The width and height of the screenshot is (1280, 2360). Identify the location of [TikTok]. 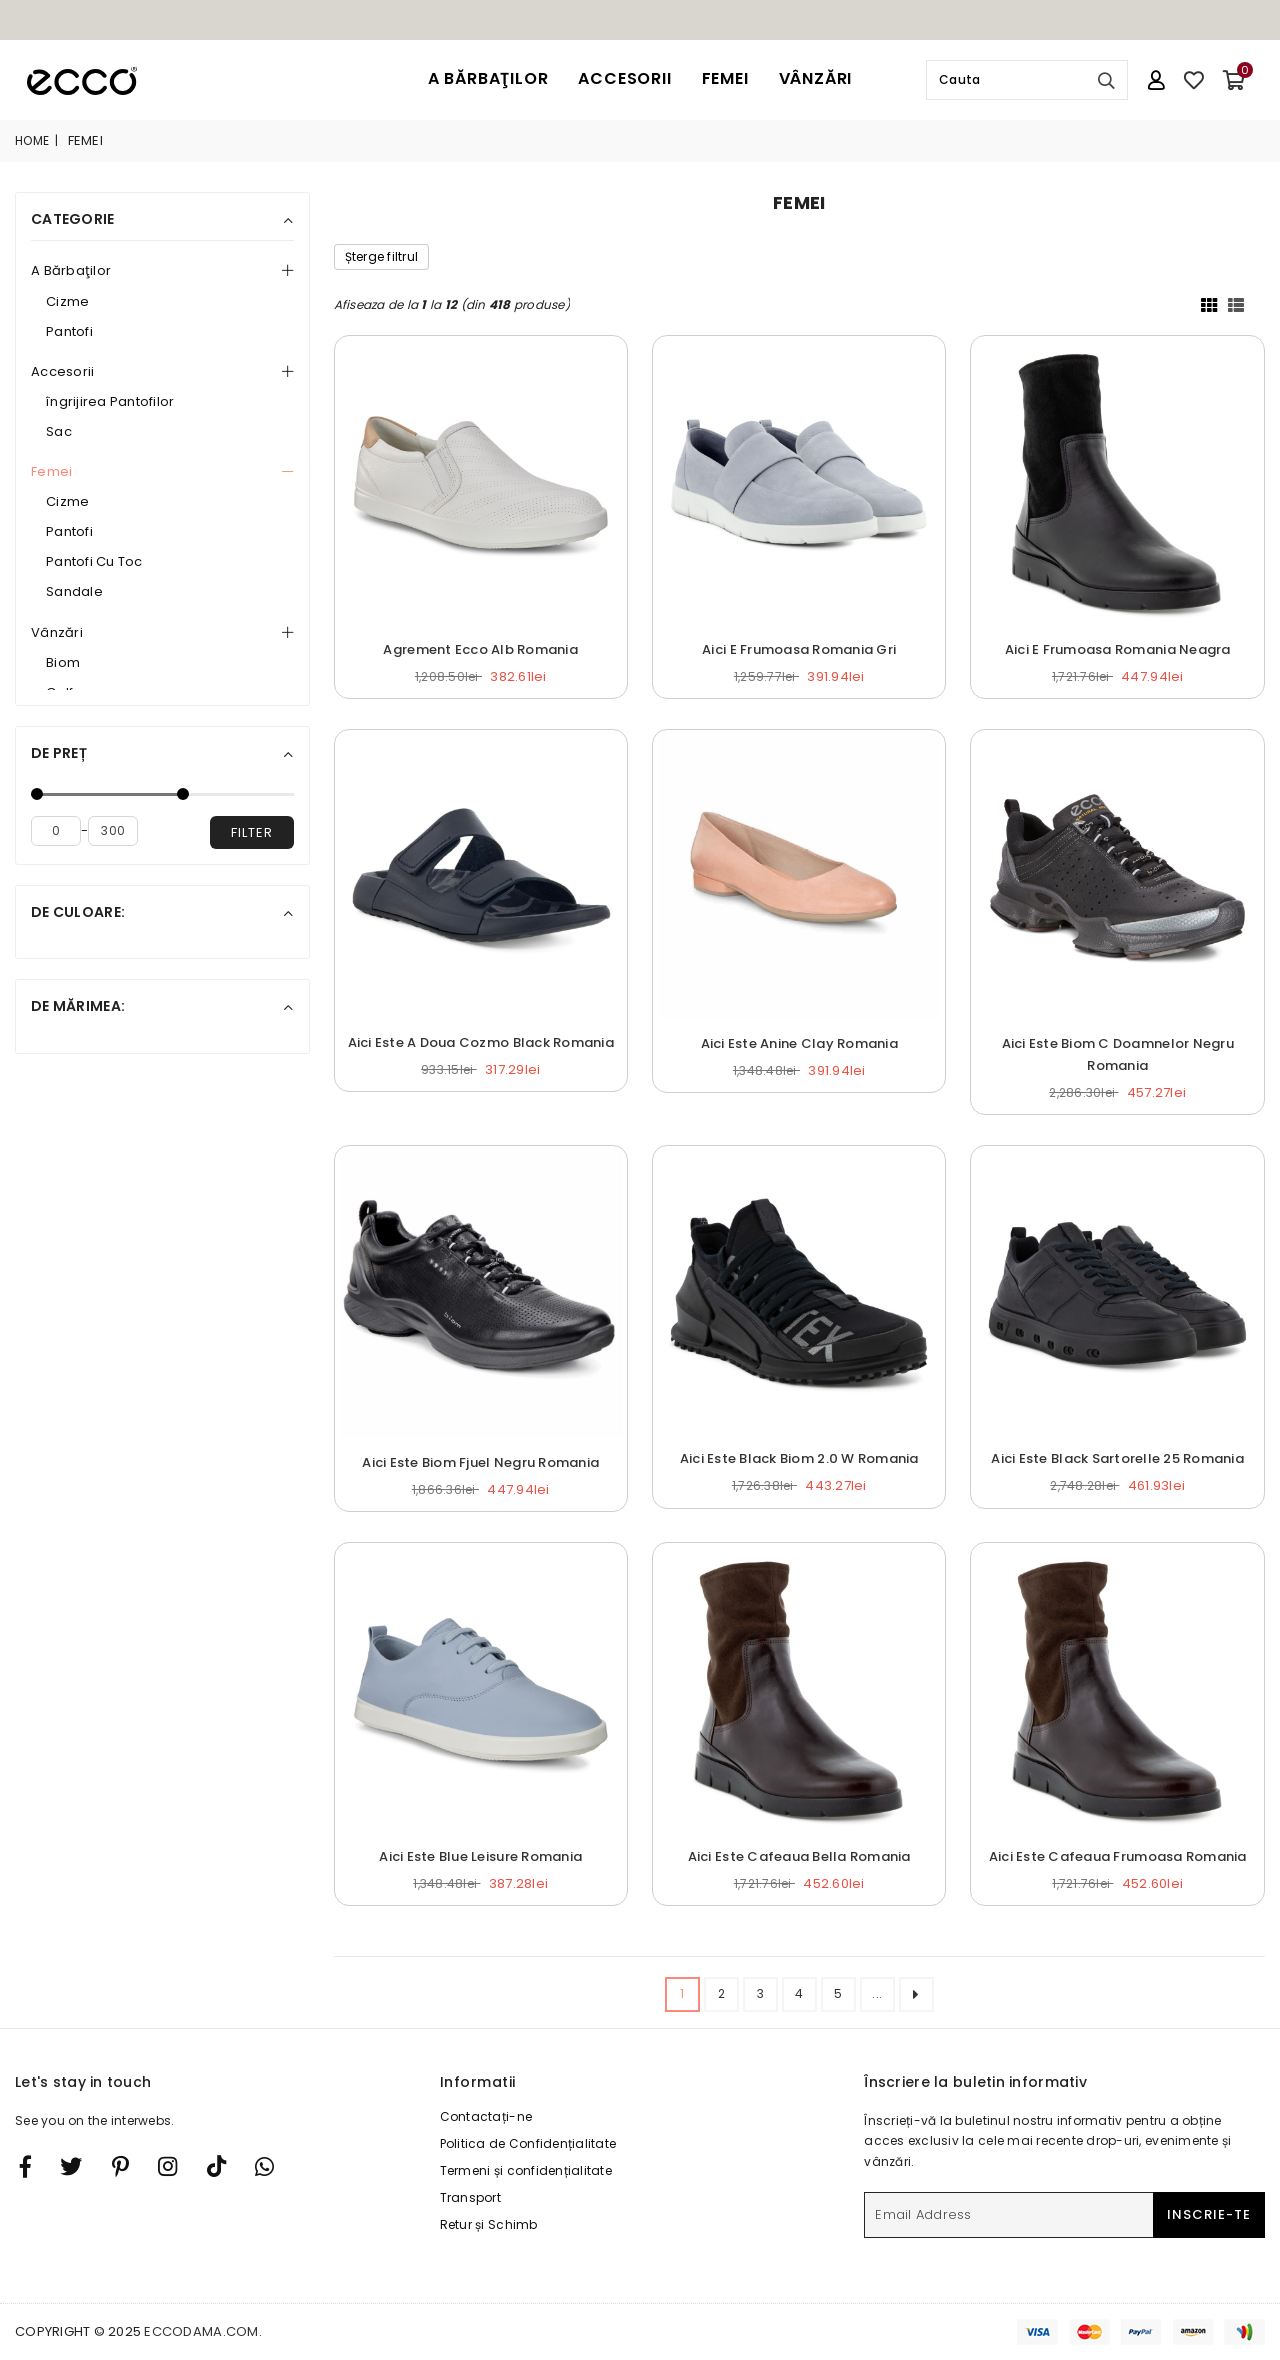
(216, 2166).